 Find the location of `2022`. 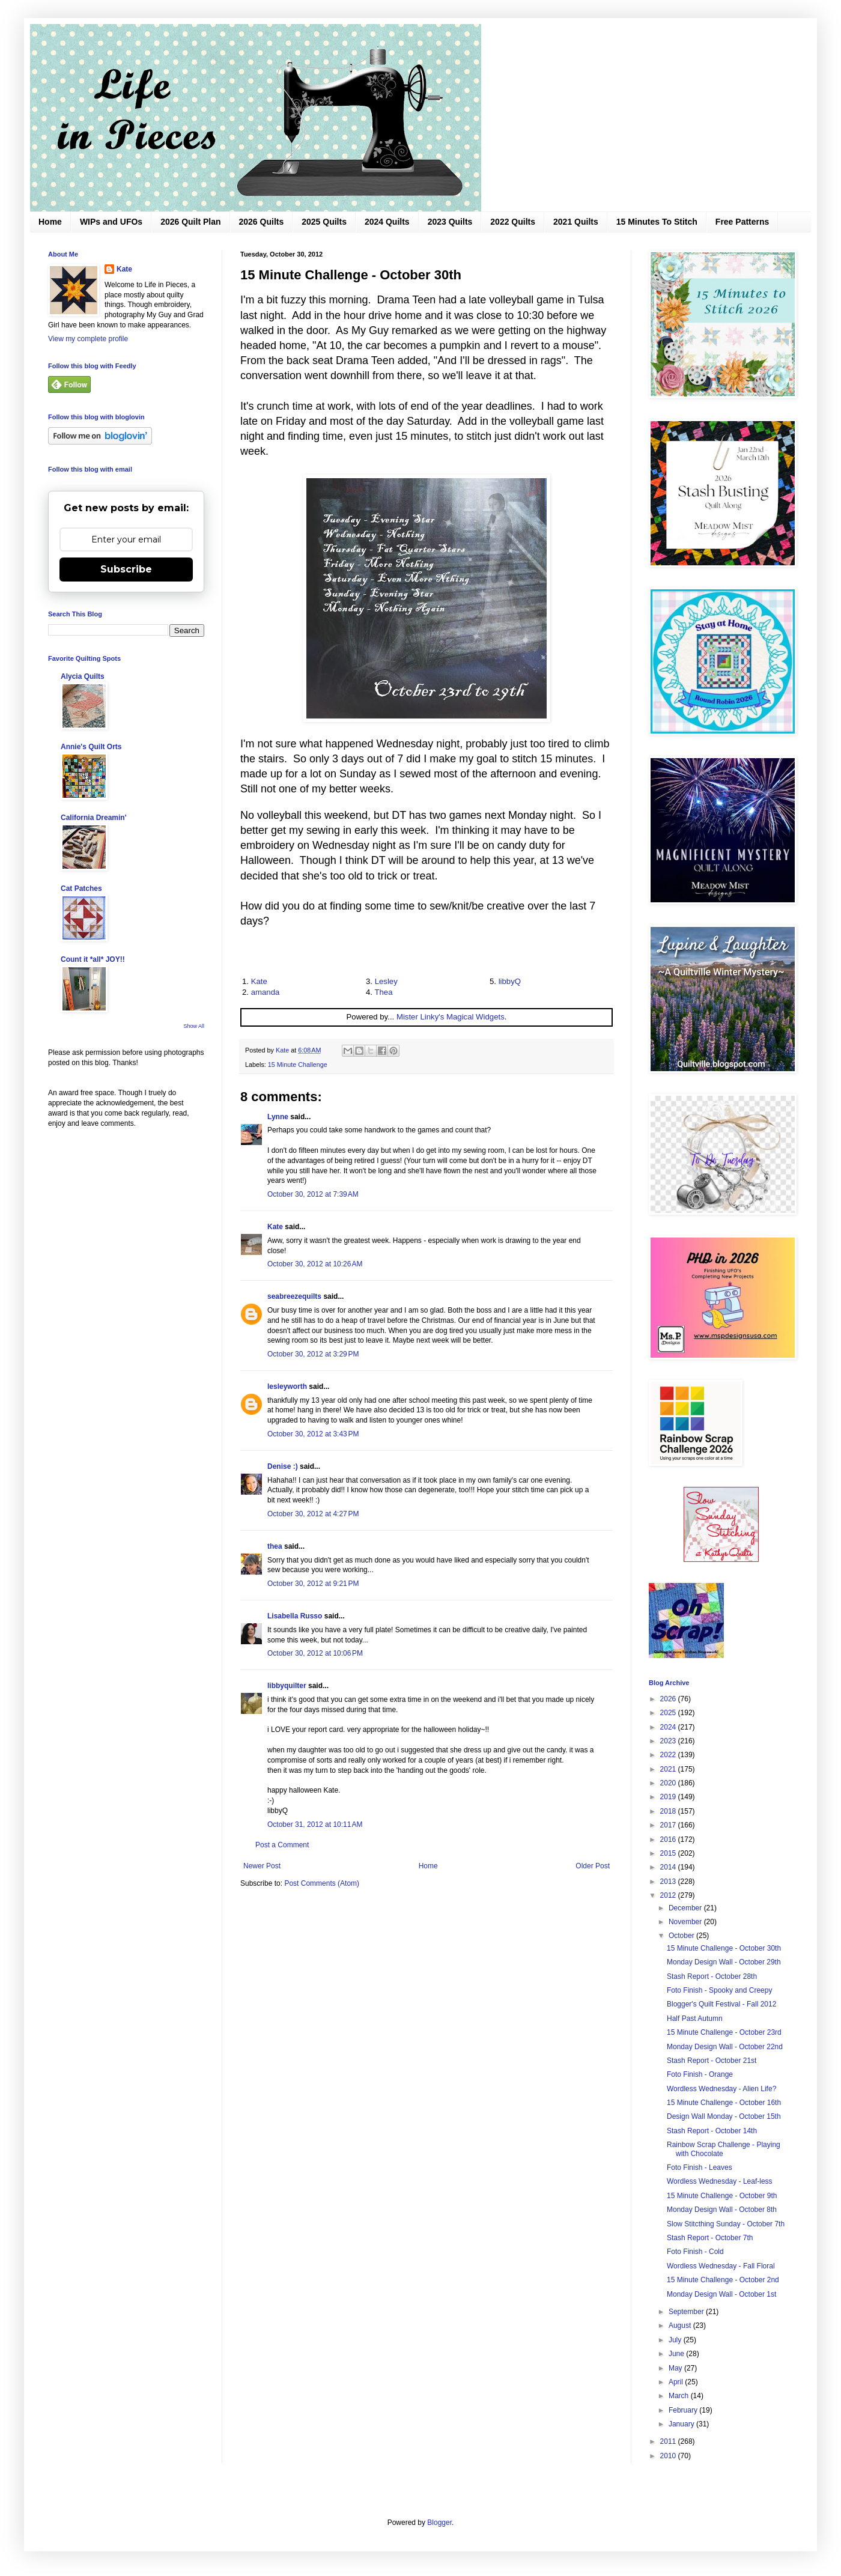

2022 is located at coordinates (669, 1755).